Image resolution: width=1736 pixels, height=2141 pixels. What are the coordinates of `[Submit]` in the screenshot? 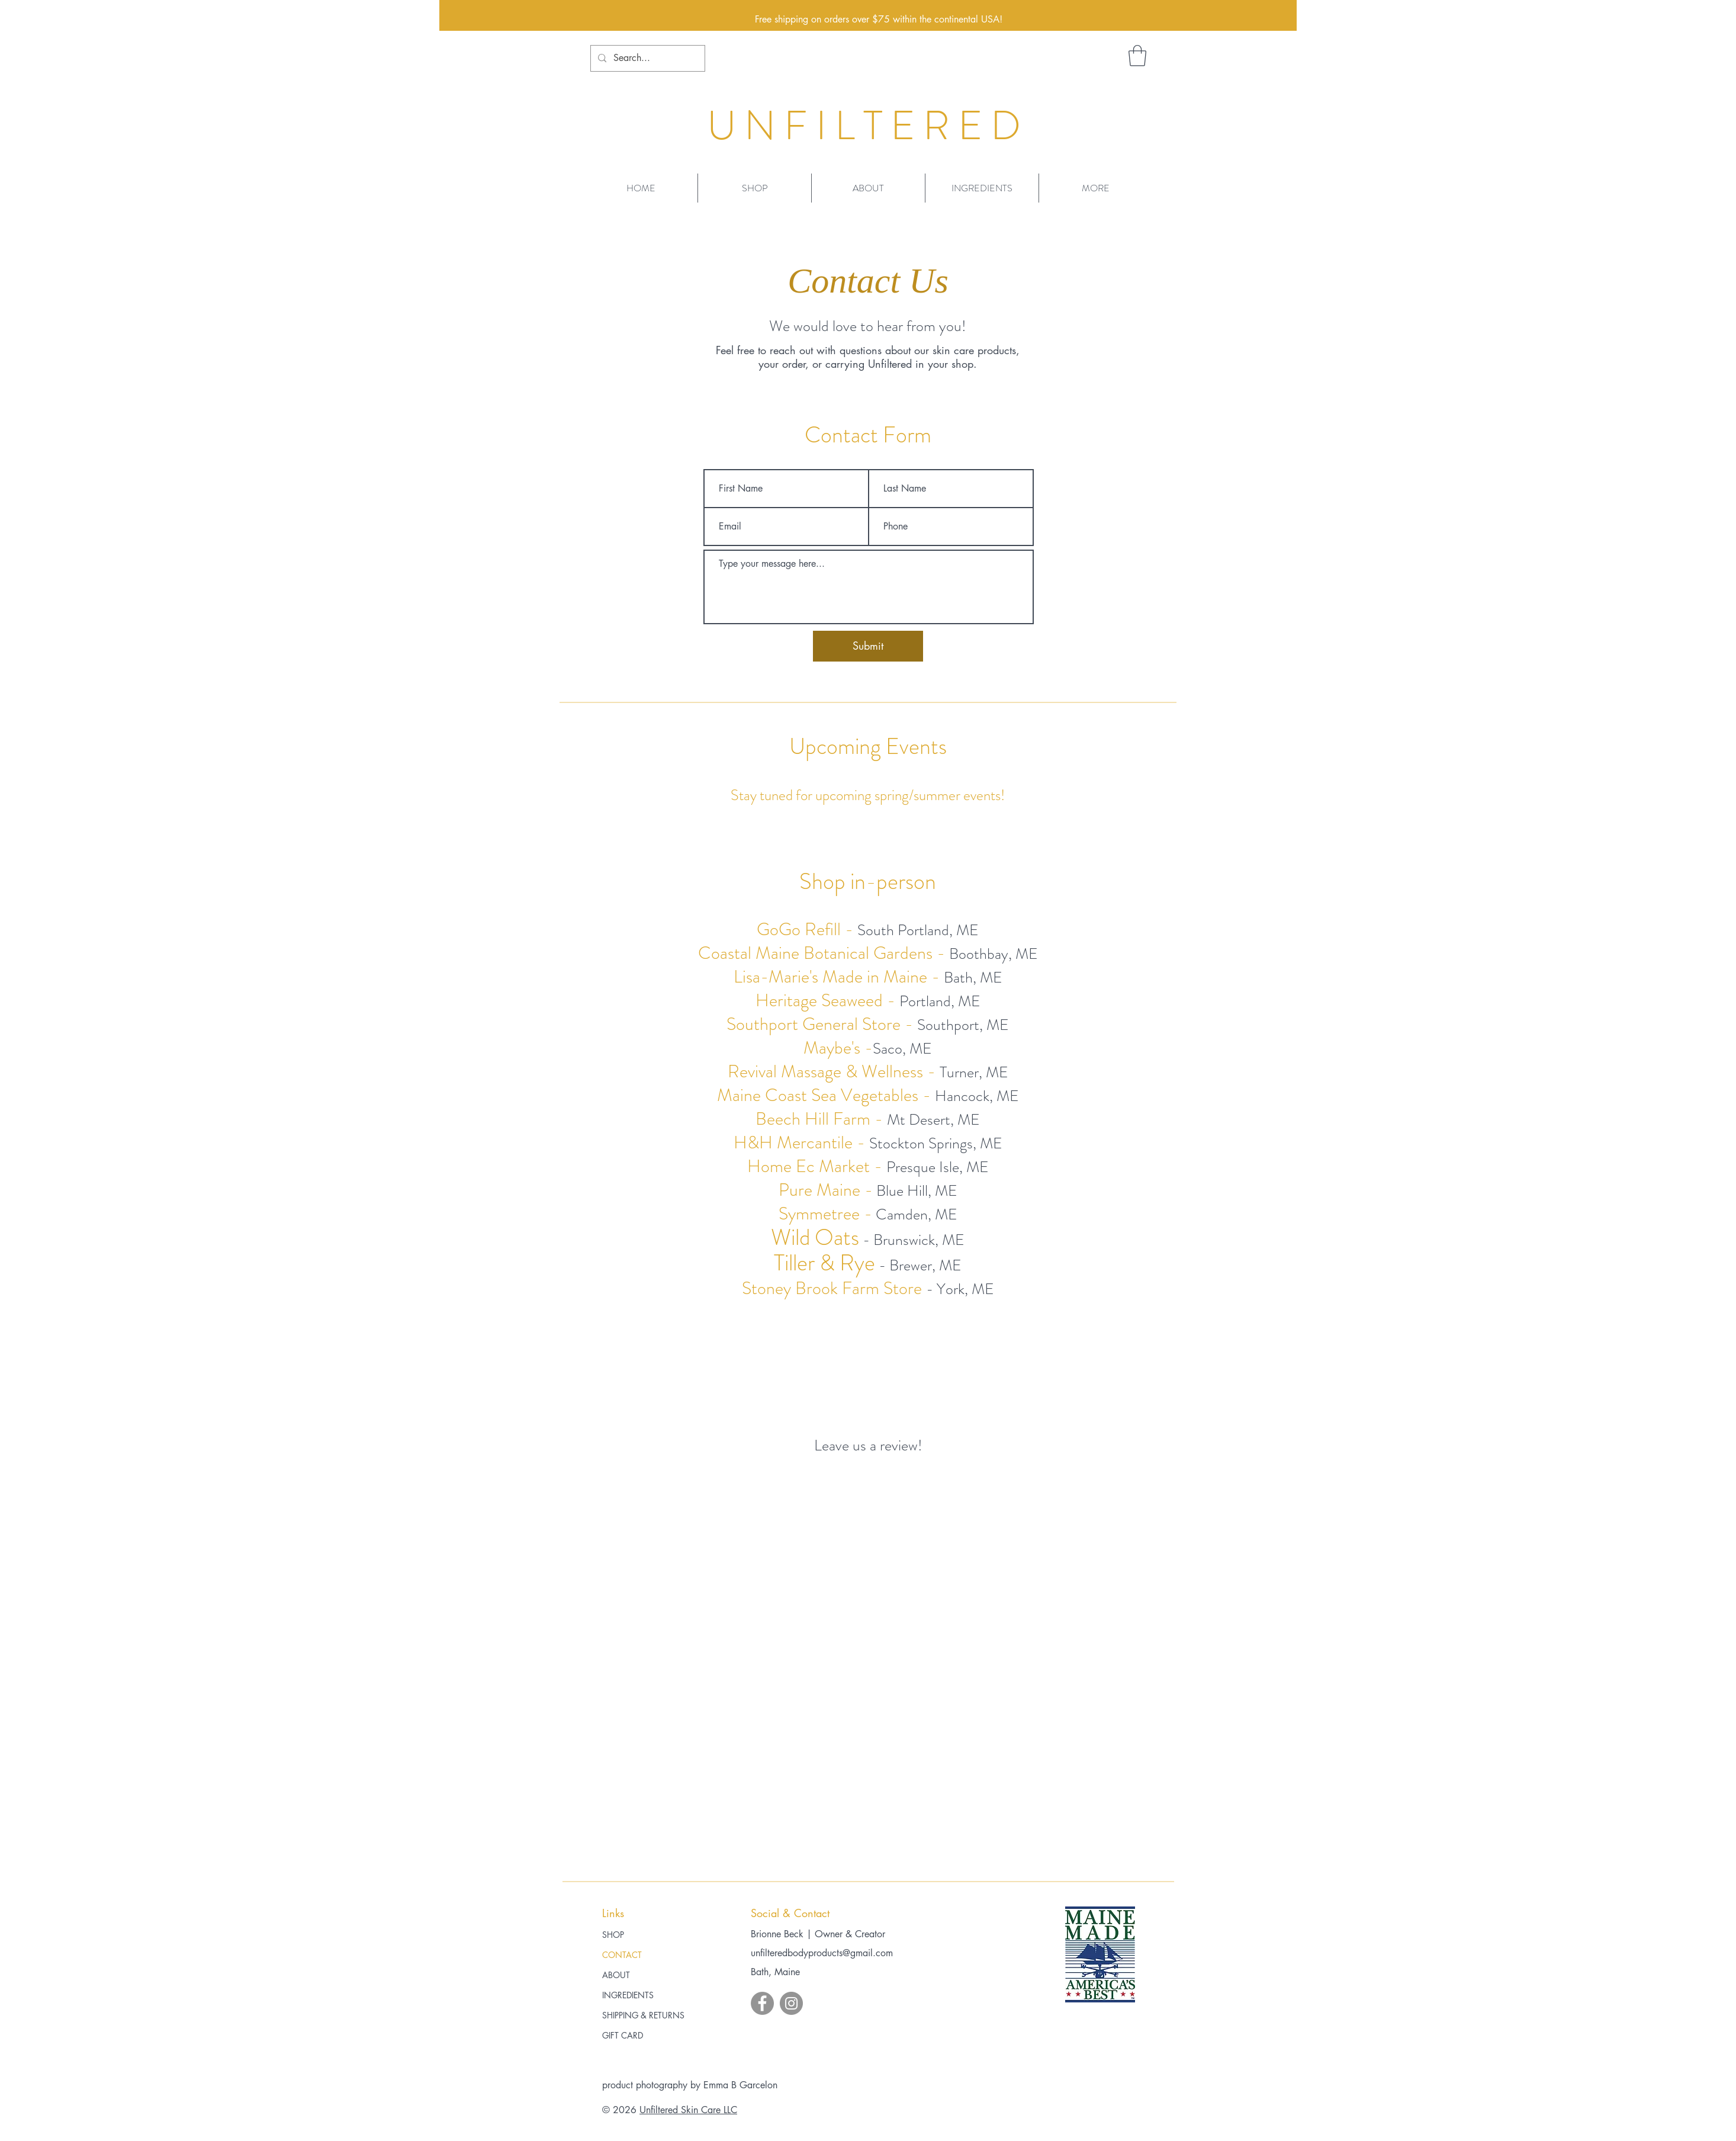 It's located at (868, 646).